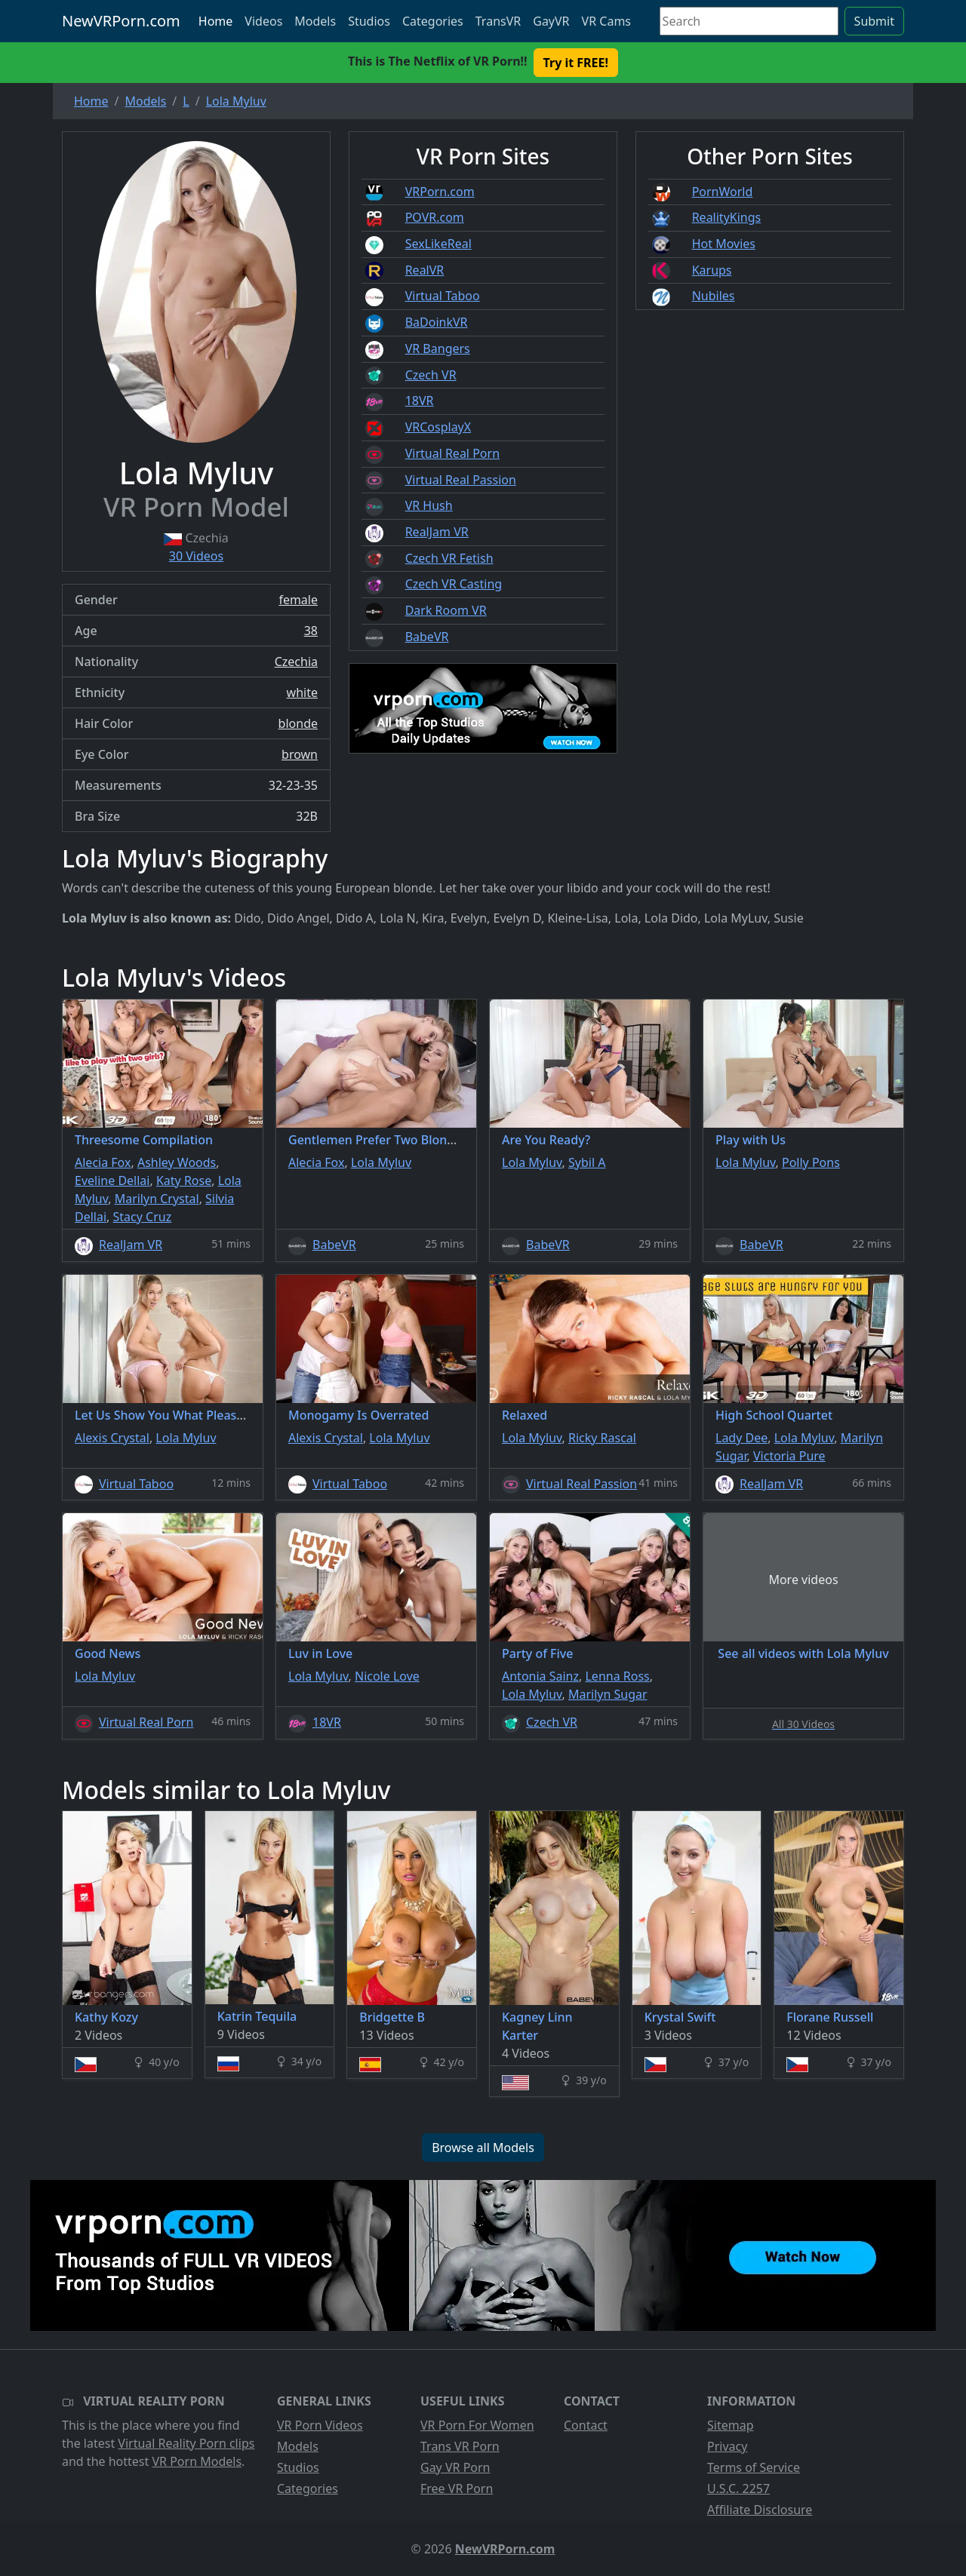 This screenshot has height=2576, width=966. Describe the element at coordinates (298, 599) in the screenshot. I see `female` at that location.